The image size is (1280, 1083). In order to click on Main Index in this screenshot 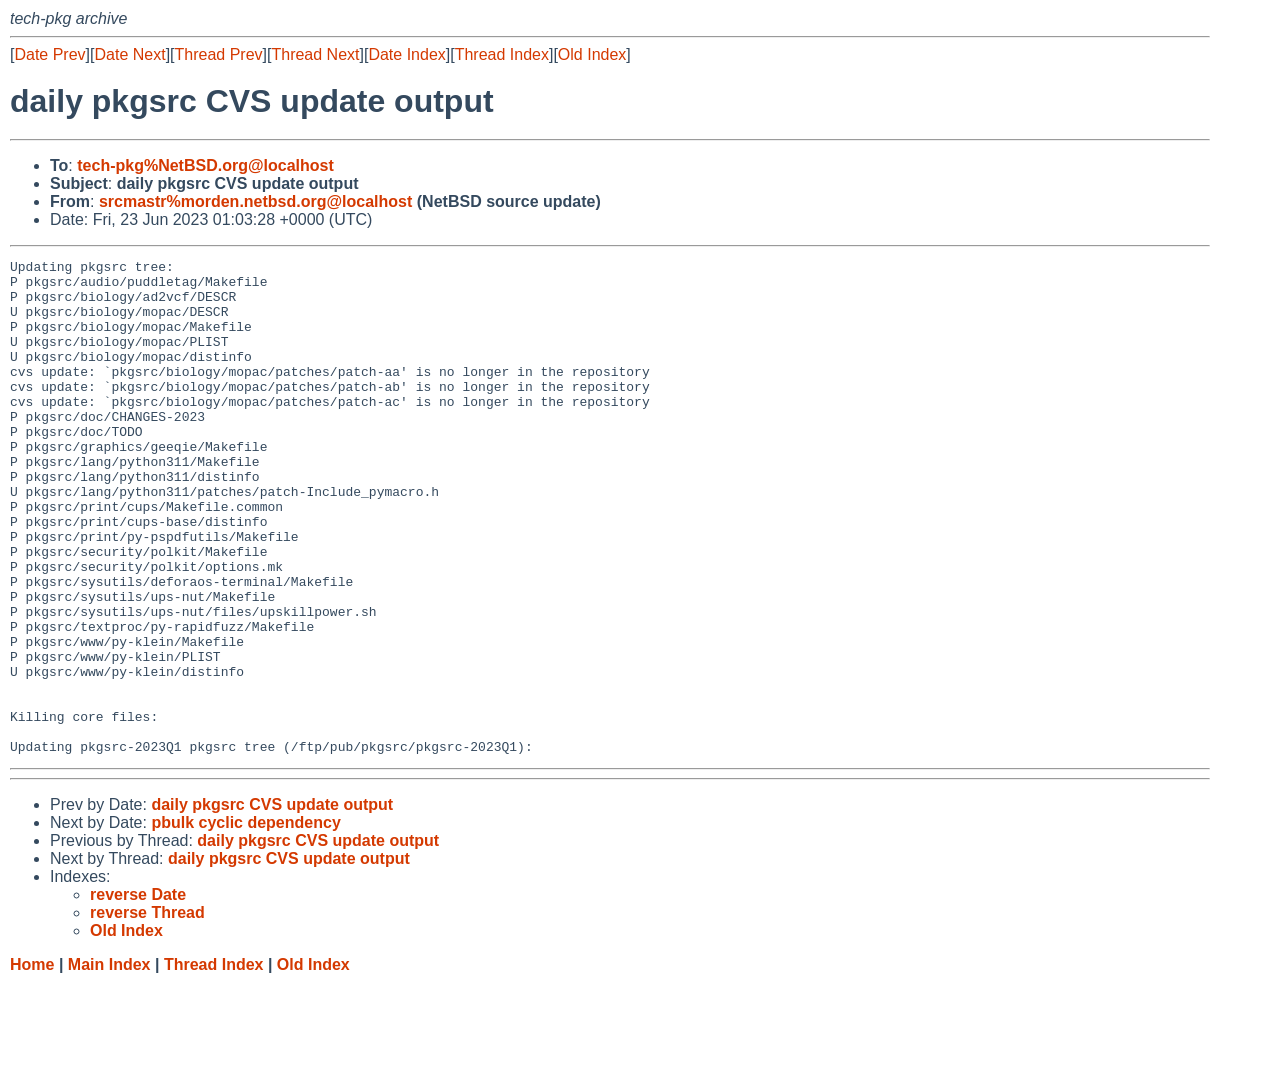, I will do `click(109, 1063)`.